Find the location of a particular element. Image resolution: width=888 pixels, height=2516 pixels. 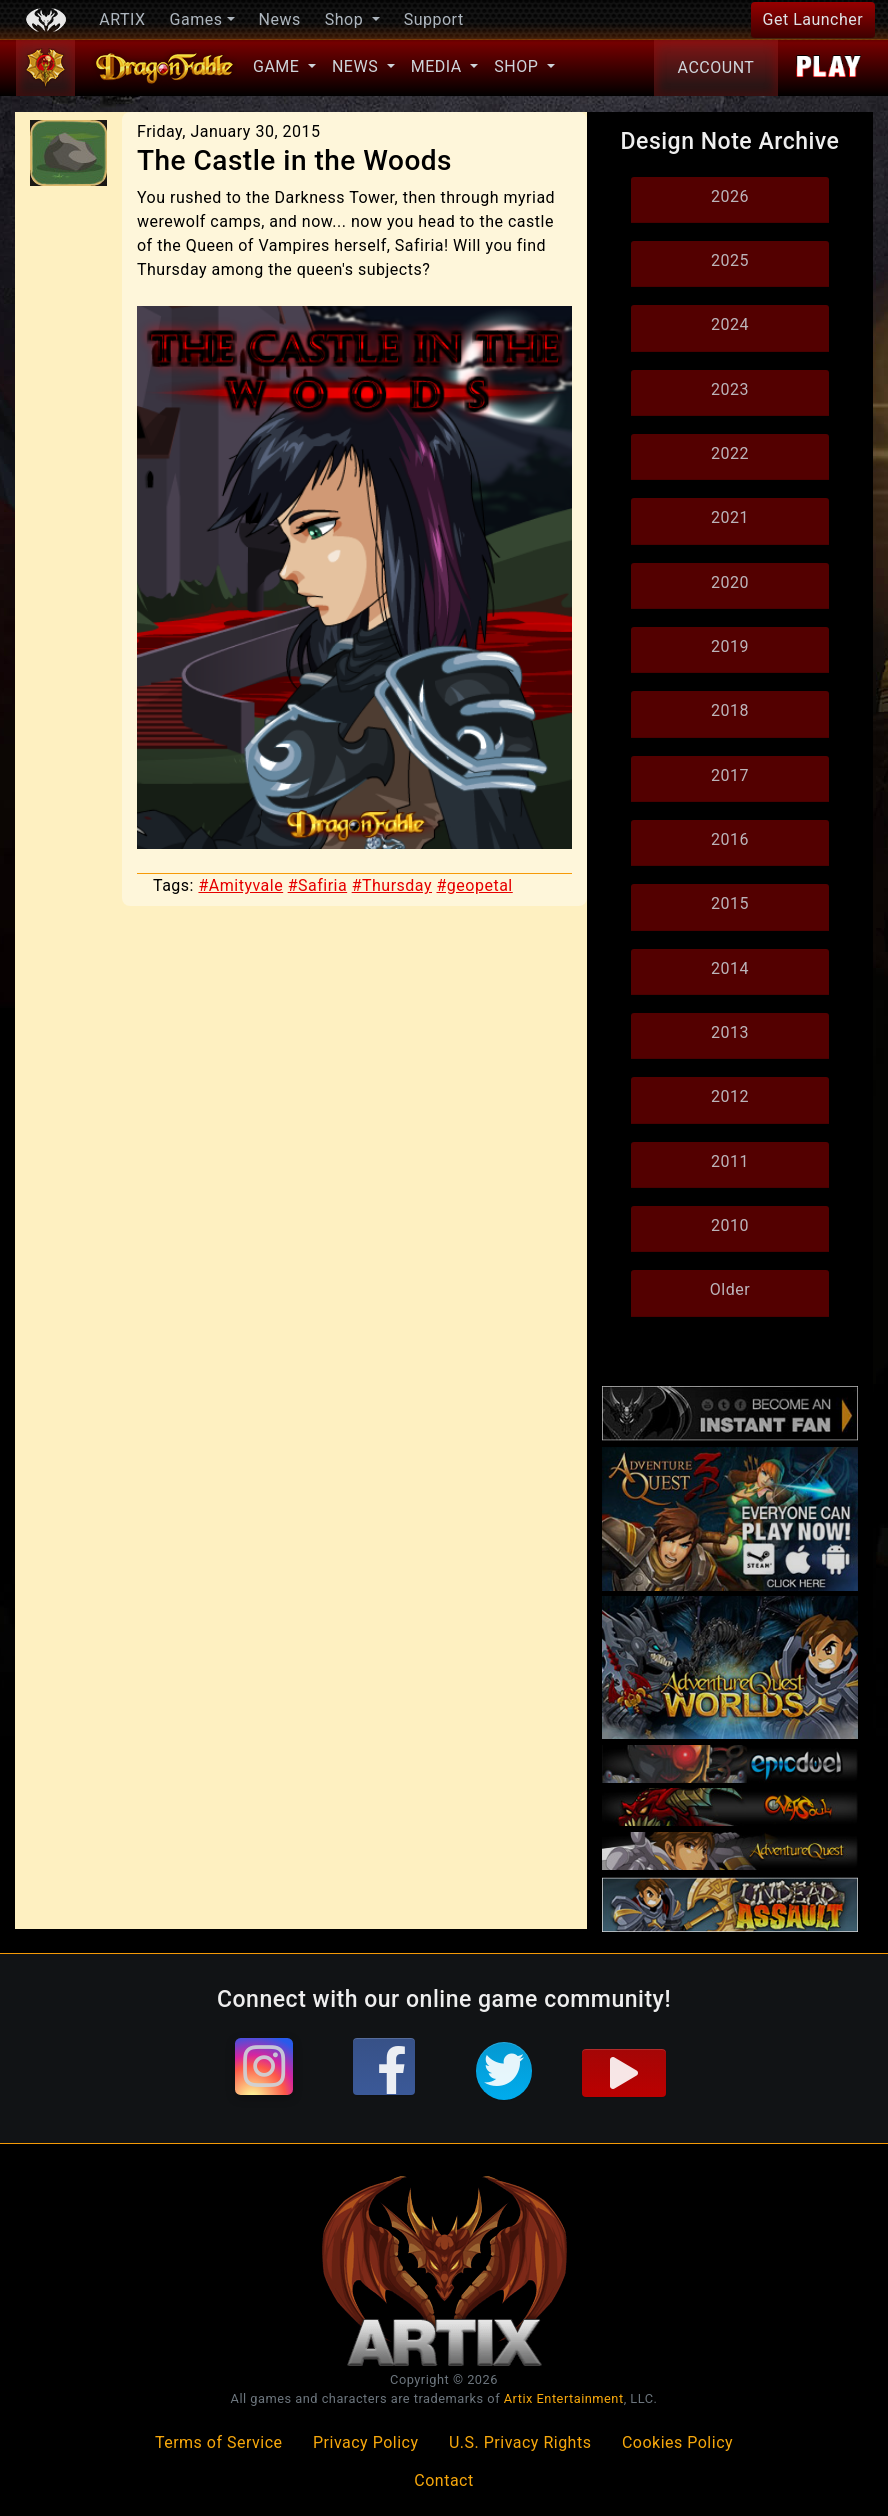

U.S. Privacy Rights is located at coordinates (520, 2442).